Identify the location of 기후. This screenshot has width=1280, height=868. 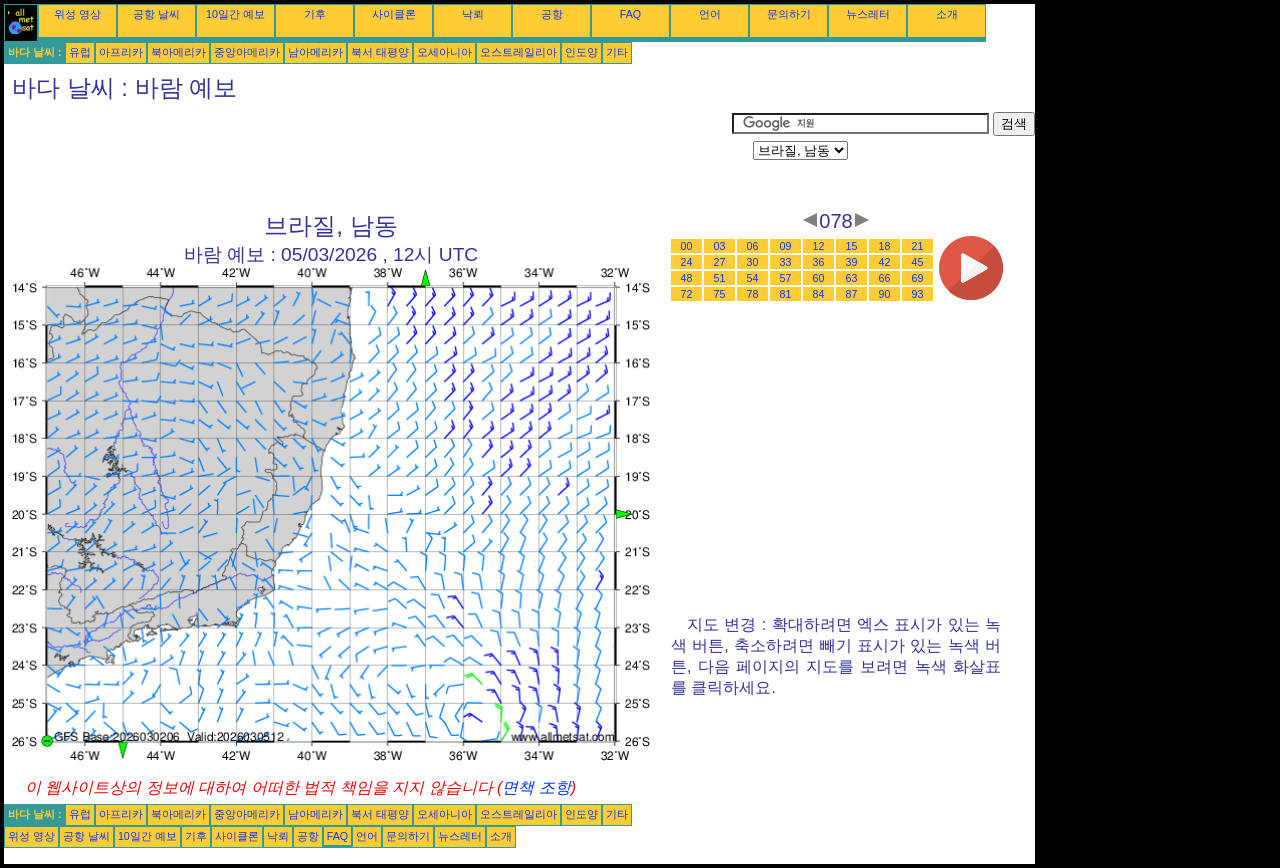
(315, 14).